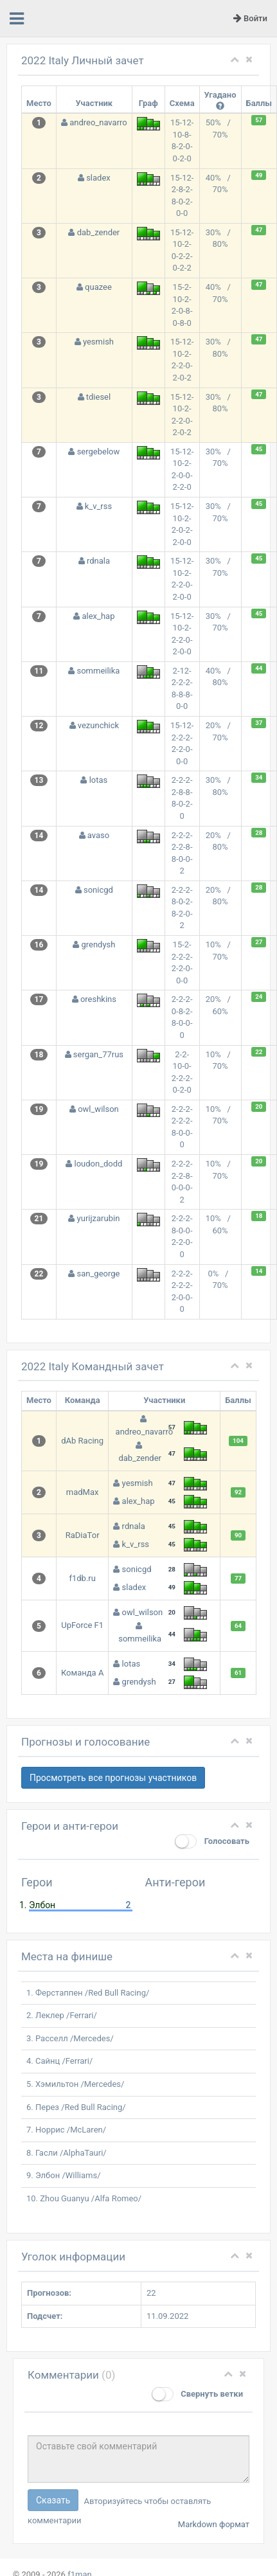 The height and width of the screenshot is (2576, 277). Describe the element at coordinates (98, 341) in the screenshot. I see `yesmish` at that location.